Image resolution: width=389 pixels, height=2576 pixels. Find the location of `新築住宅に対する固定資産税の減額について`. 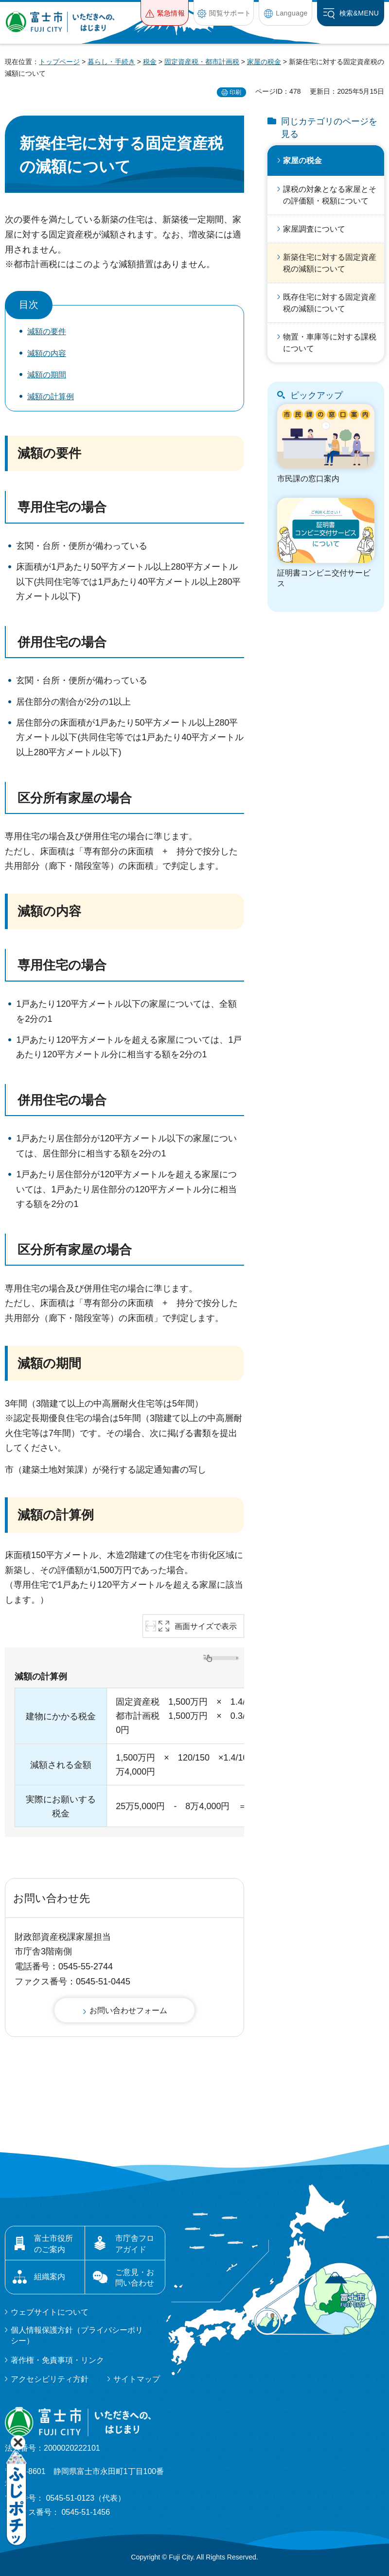

新築住宅に対する固定資産税の減額について is located at coordinates (329, 263).